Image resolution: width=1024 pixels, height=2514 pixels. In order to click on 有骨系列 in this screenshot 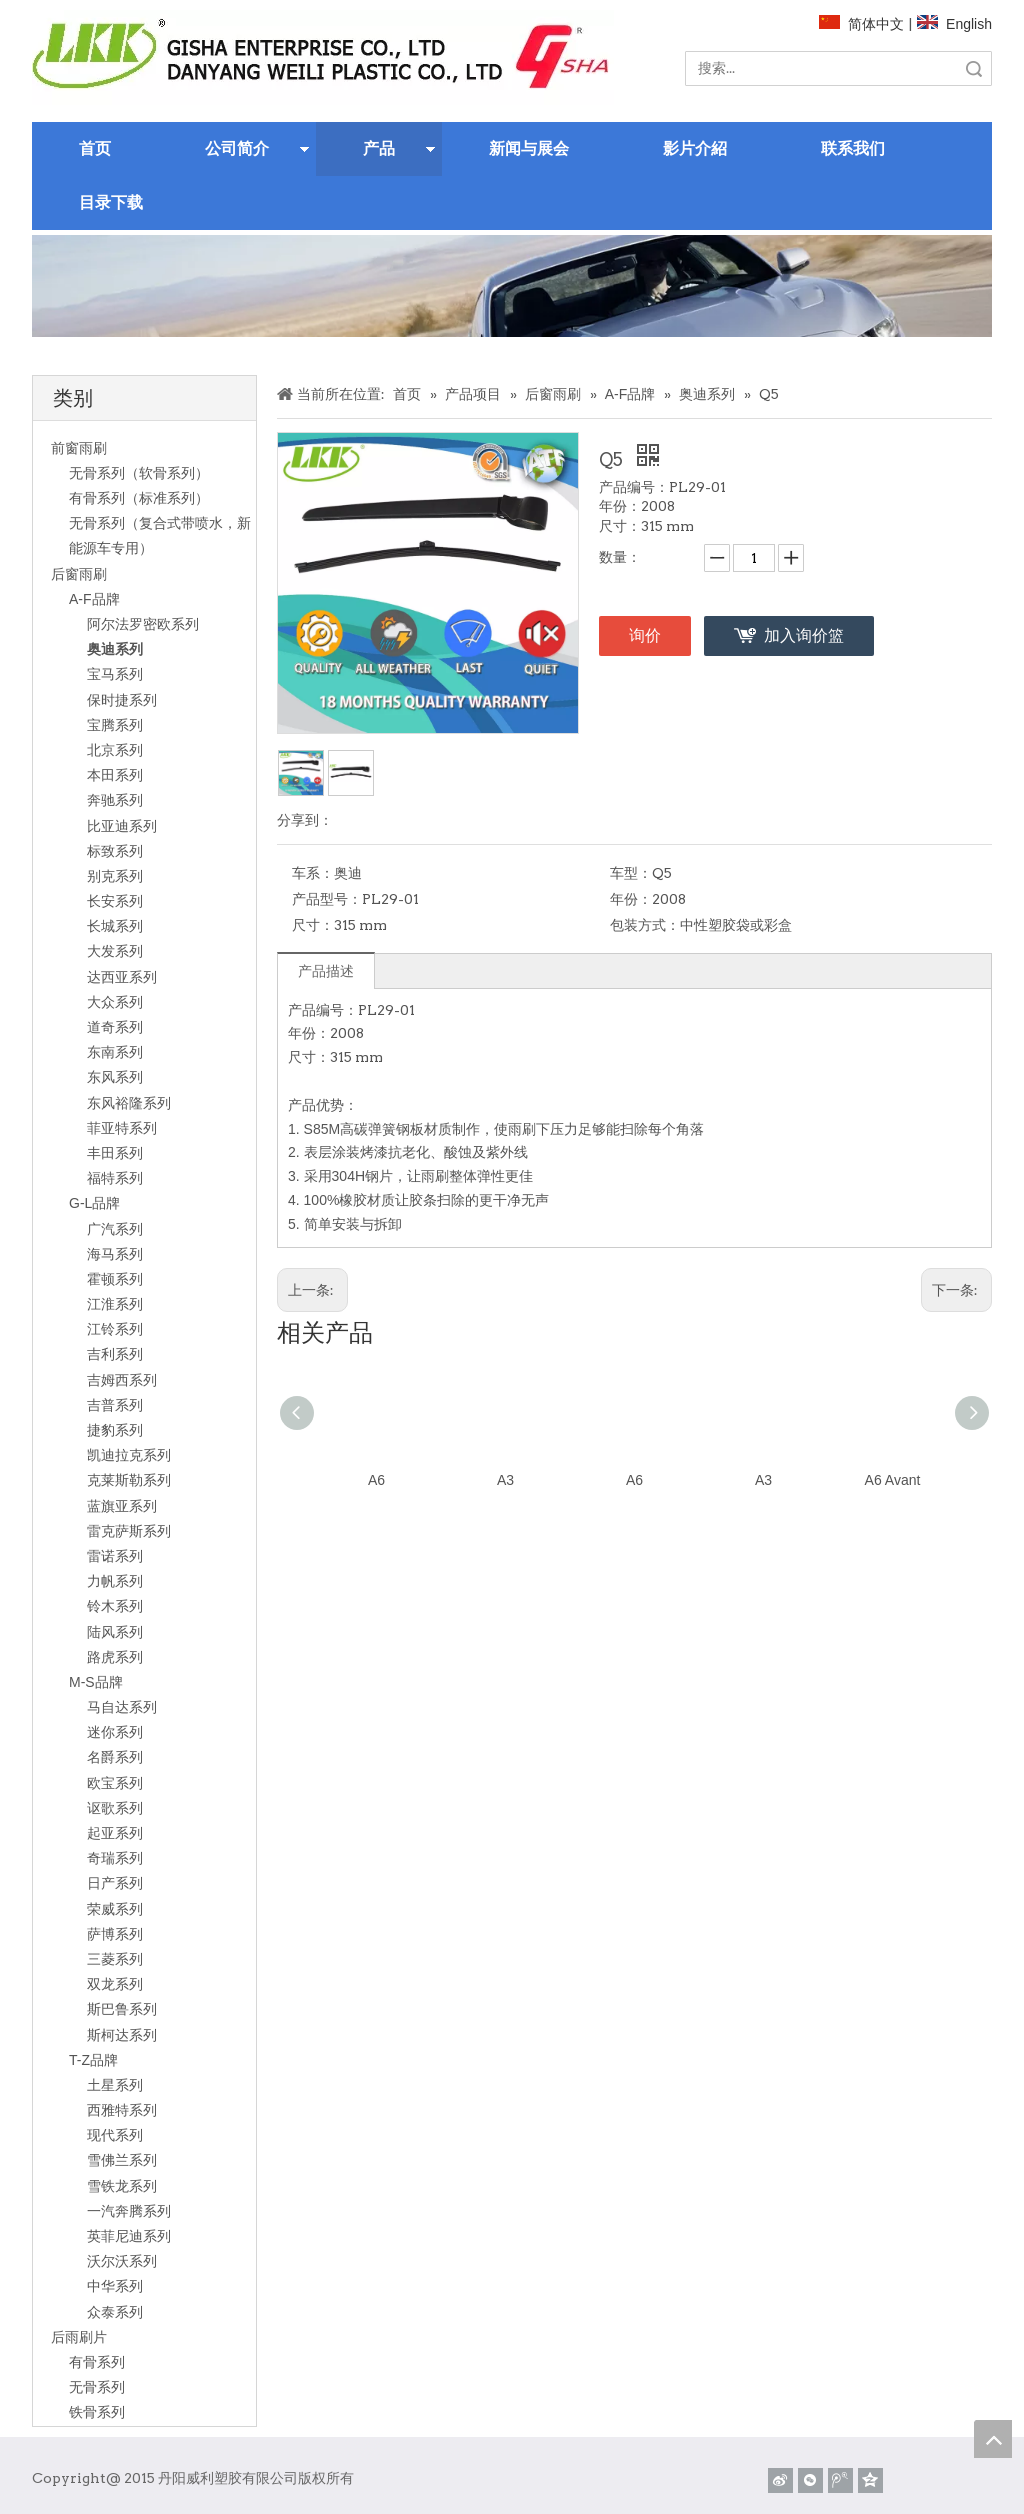, I will do `click(97, 2362)`.